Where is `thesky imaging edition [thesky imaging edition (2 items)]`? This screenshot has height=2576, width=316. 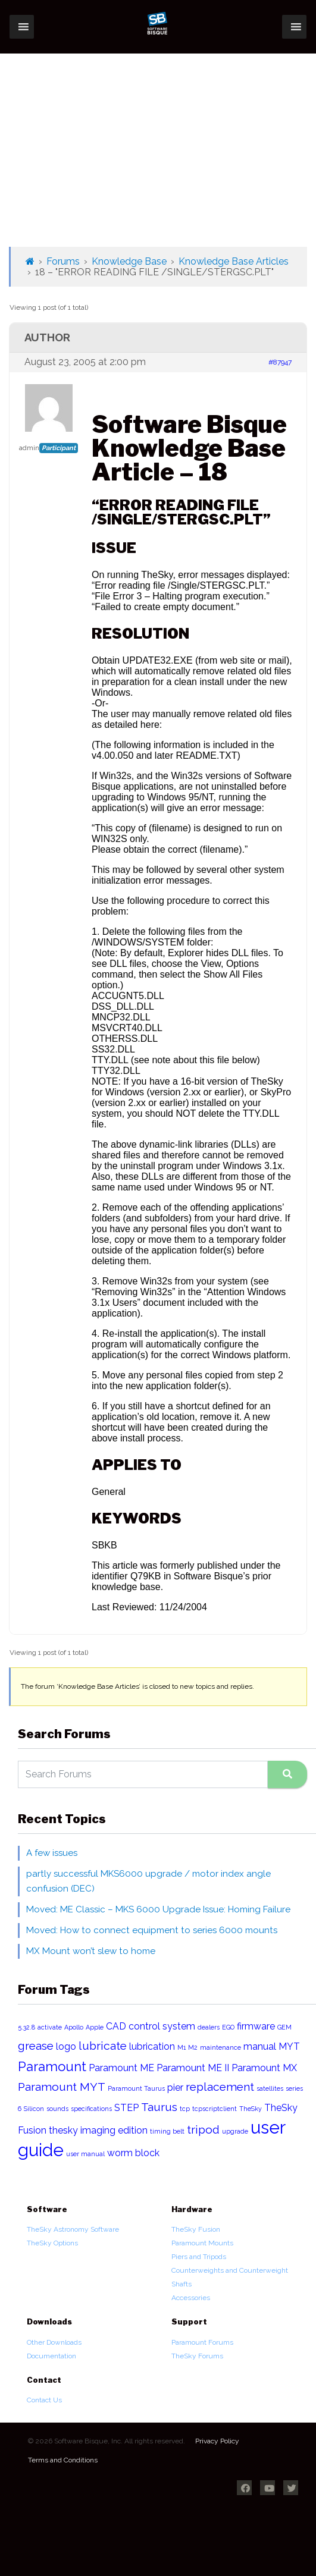 thesky imaging edition [thesky imaging edition (2 items)] is located at coordinates (98, 2130).